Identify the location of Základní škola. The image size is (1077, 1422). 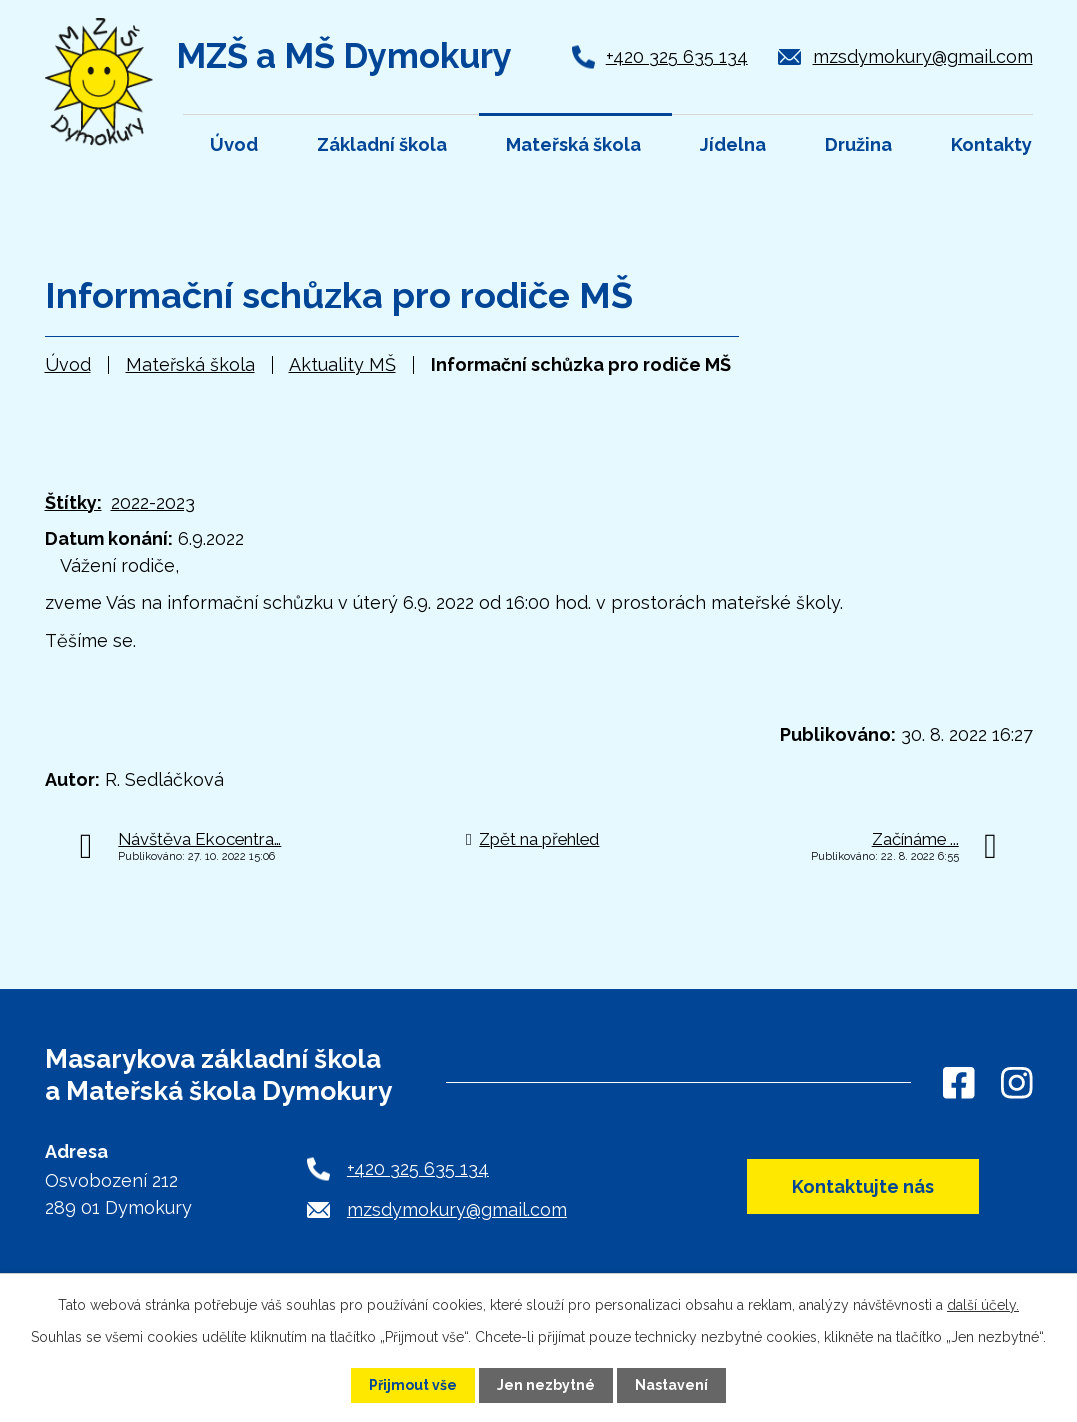
(382, 144).